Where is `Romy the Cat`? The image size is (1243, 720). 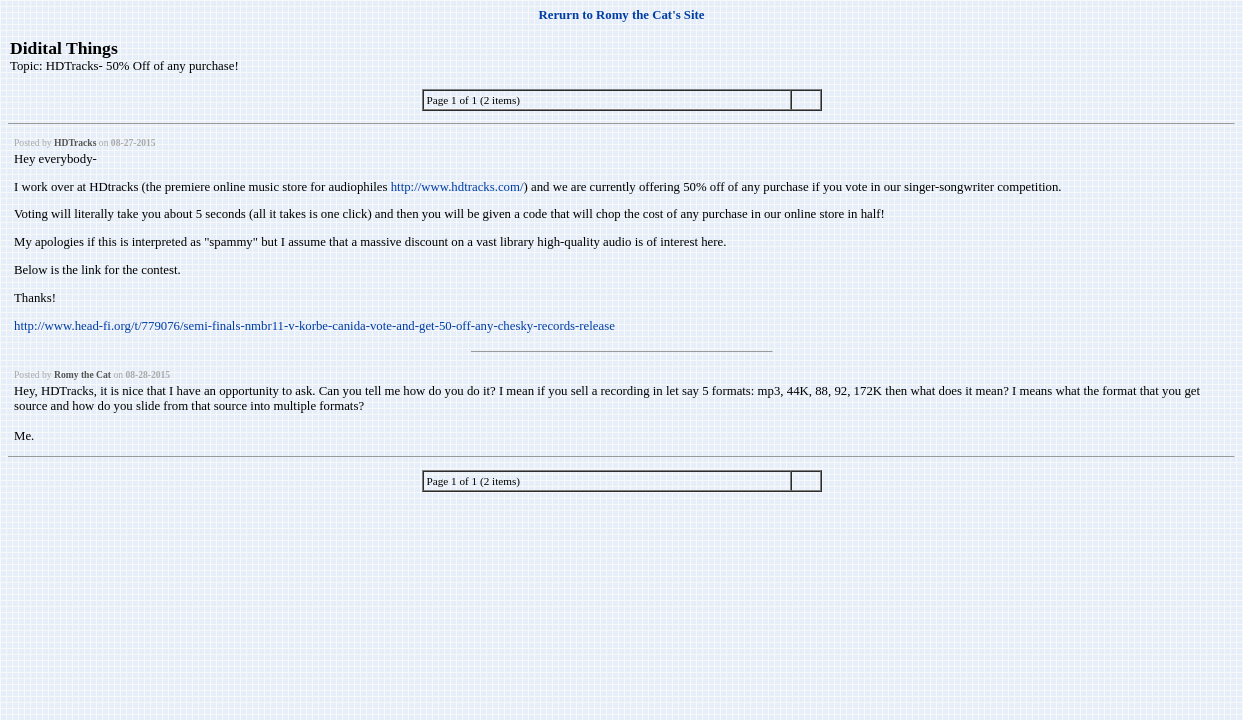
Romy the Cat is located at coordinates (82, 374).